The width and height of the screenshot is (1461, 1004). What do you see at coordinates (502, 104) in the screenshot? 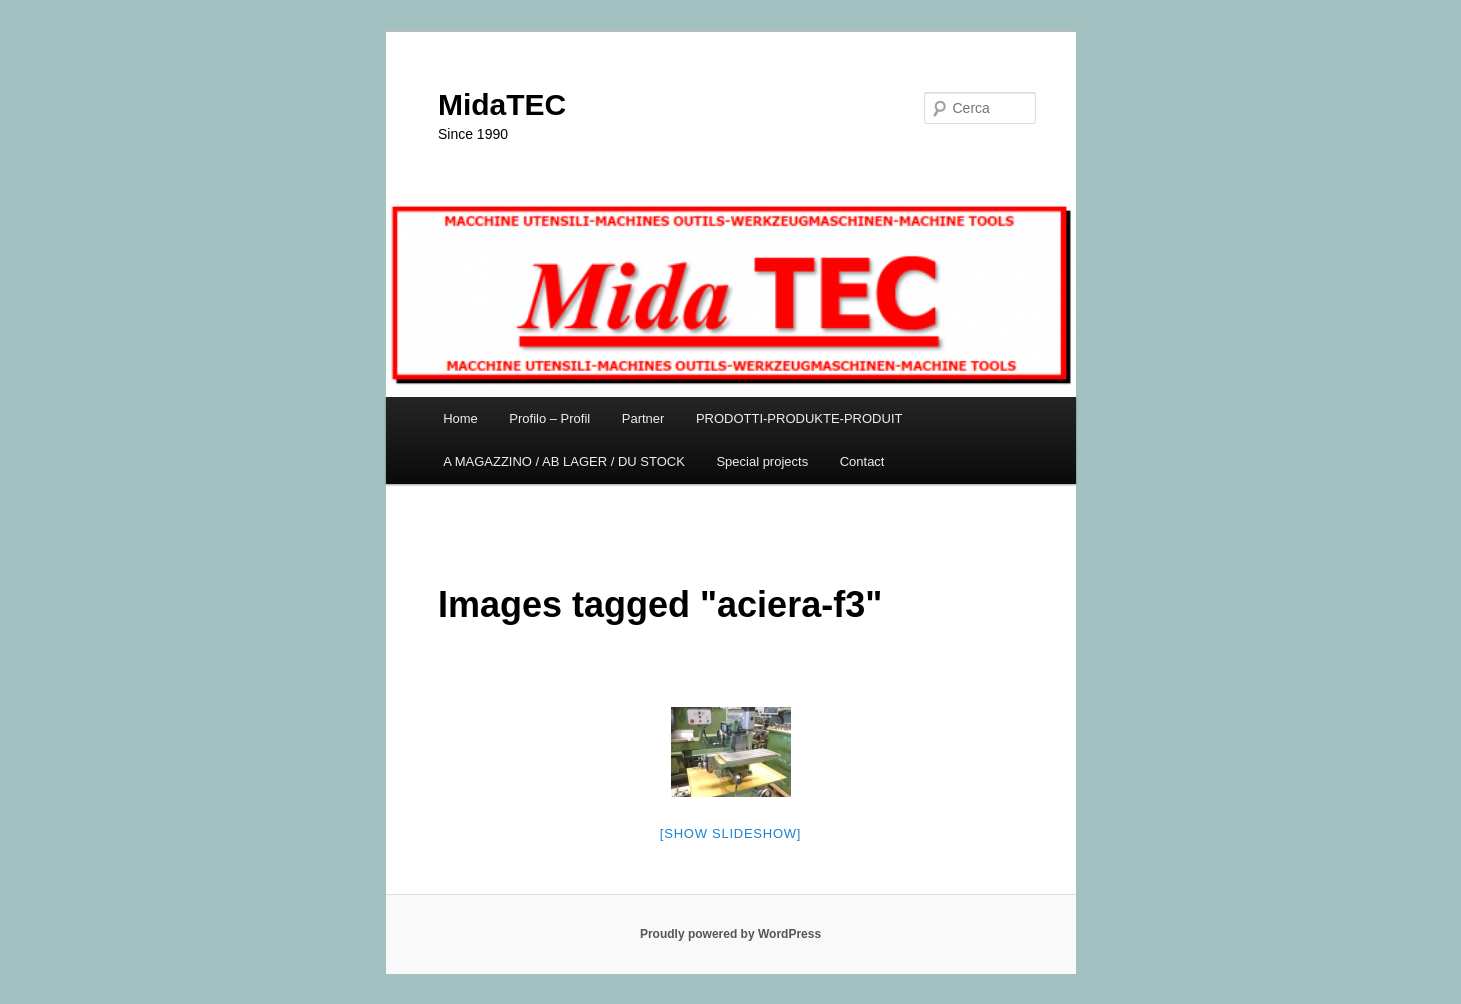
I see `MidaTEC` at bounding box center [502, 104].